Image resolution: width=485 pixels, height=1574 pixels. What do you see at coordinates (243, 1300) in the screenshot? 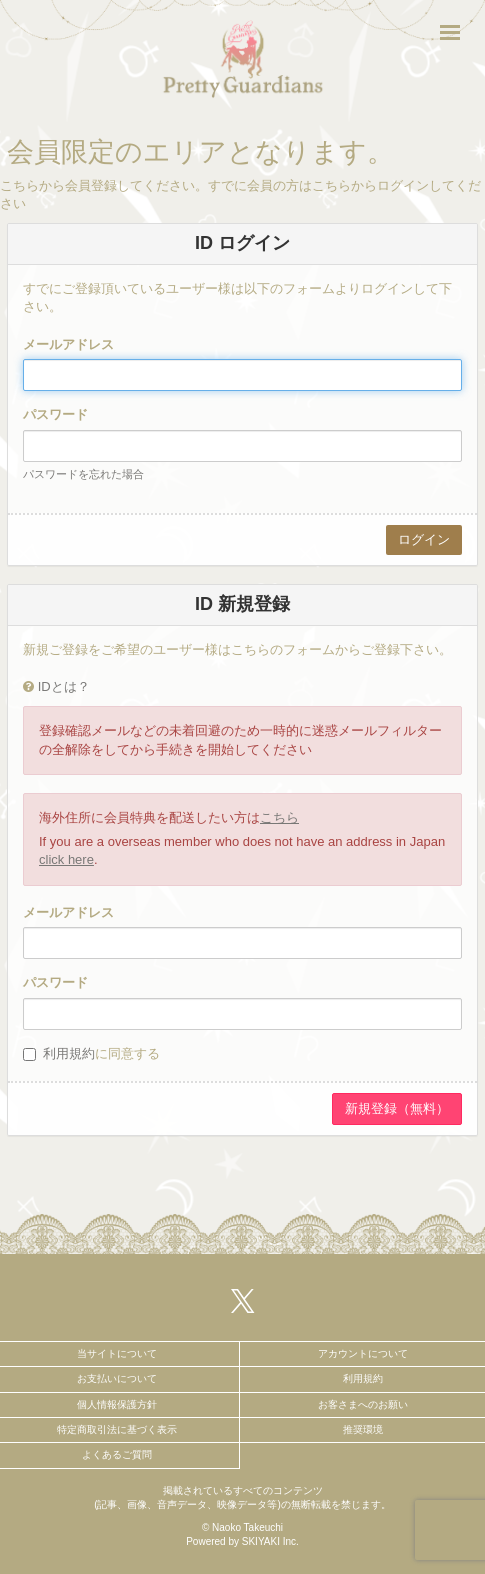
I see `[関連サイト X（twitter）]` at bounding box center [243, 1300].